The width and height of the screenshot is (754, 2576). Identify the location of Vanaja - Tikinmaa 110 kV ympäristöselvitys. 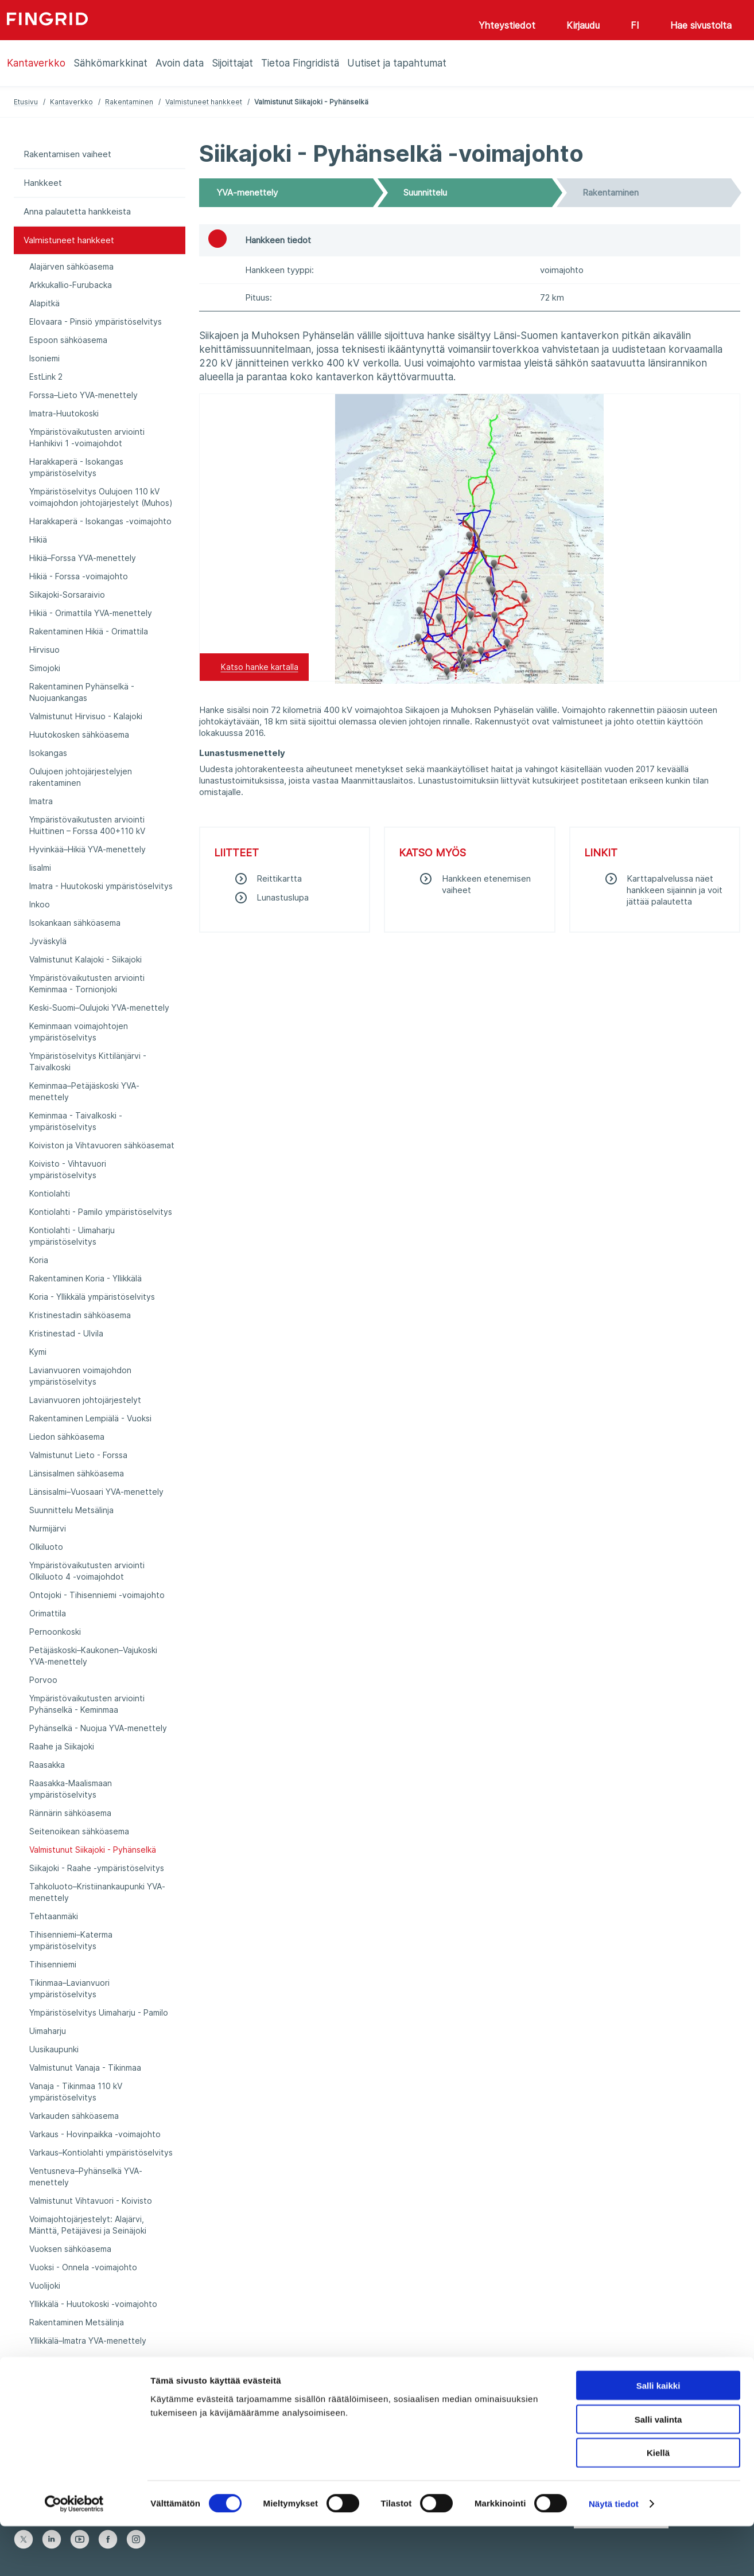
(75, 2091).